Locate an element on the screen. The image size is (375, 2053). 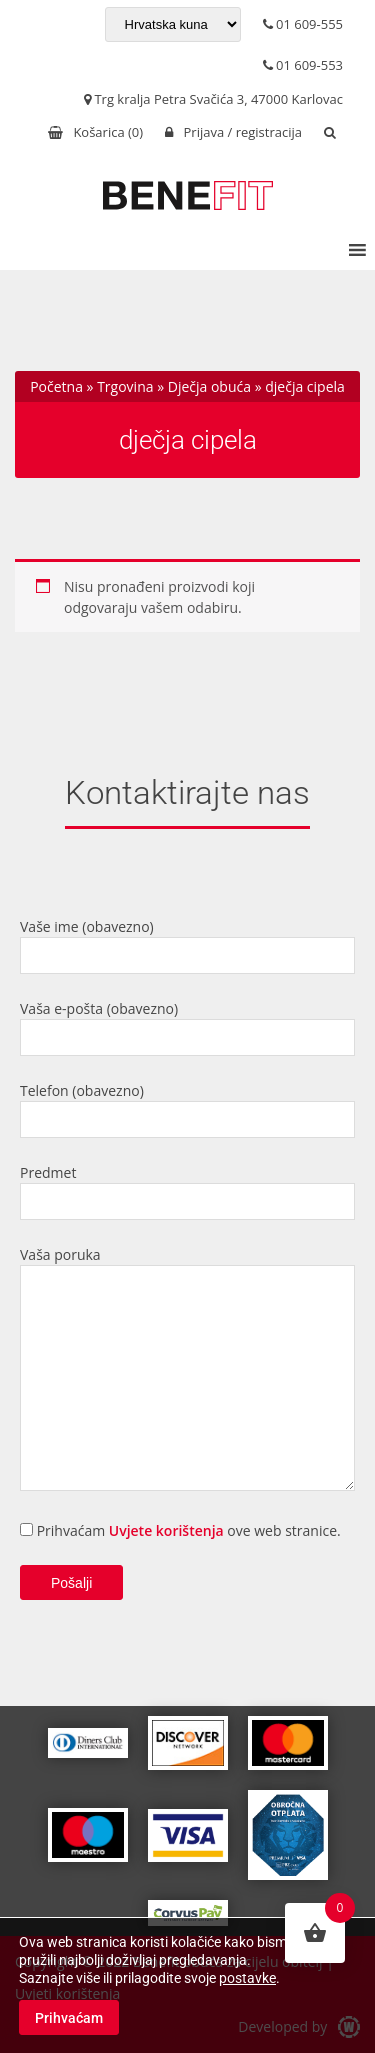
Uvjete korištenja is located at coordinates (166, 1530).